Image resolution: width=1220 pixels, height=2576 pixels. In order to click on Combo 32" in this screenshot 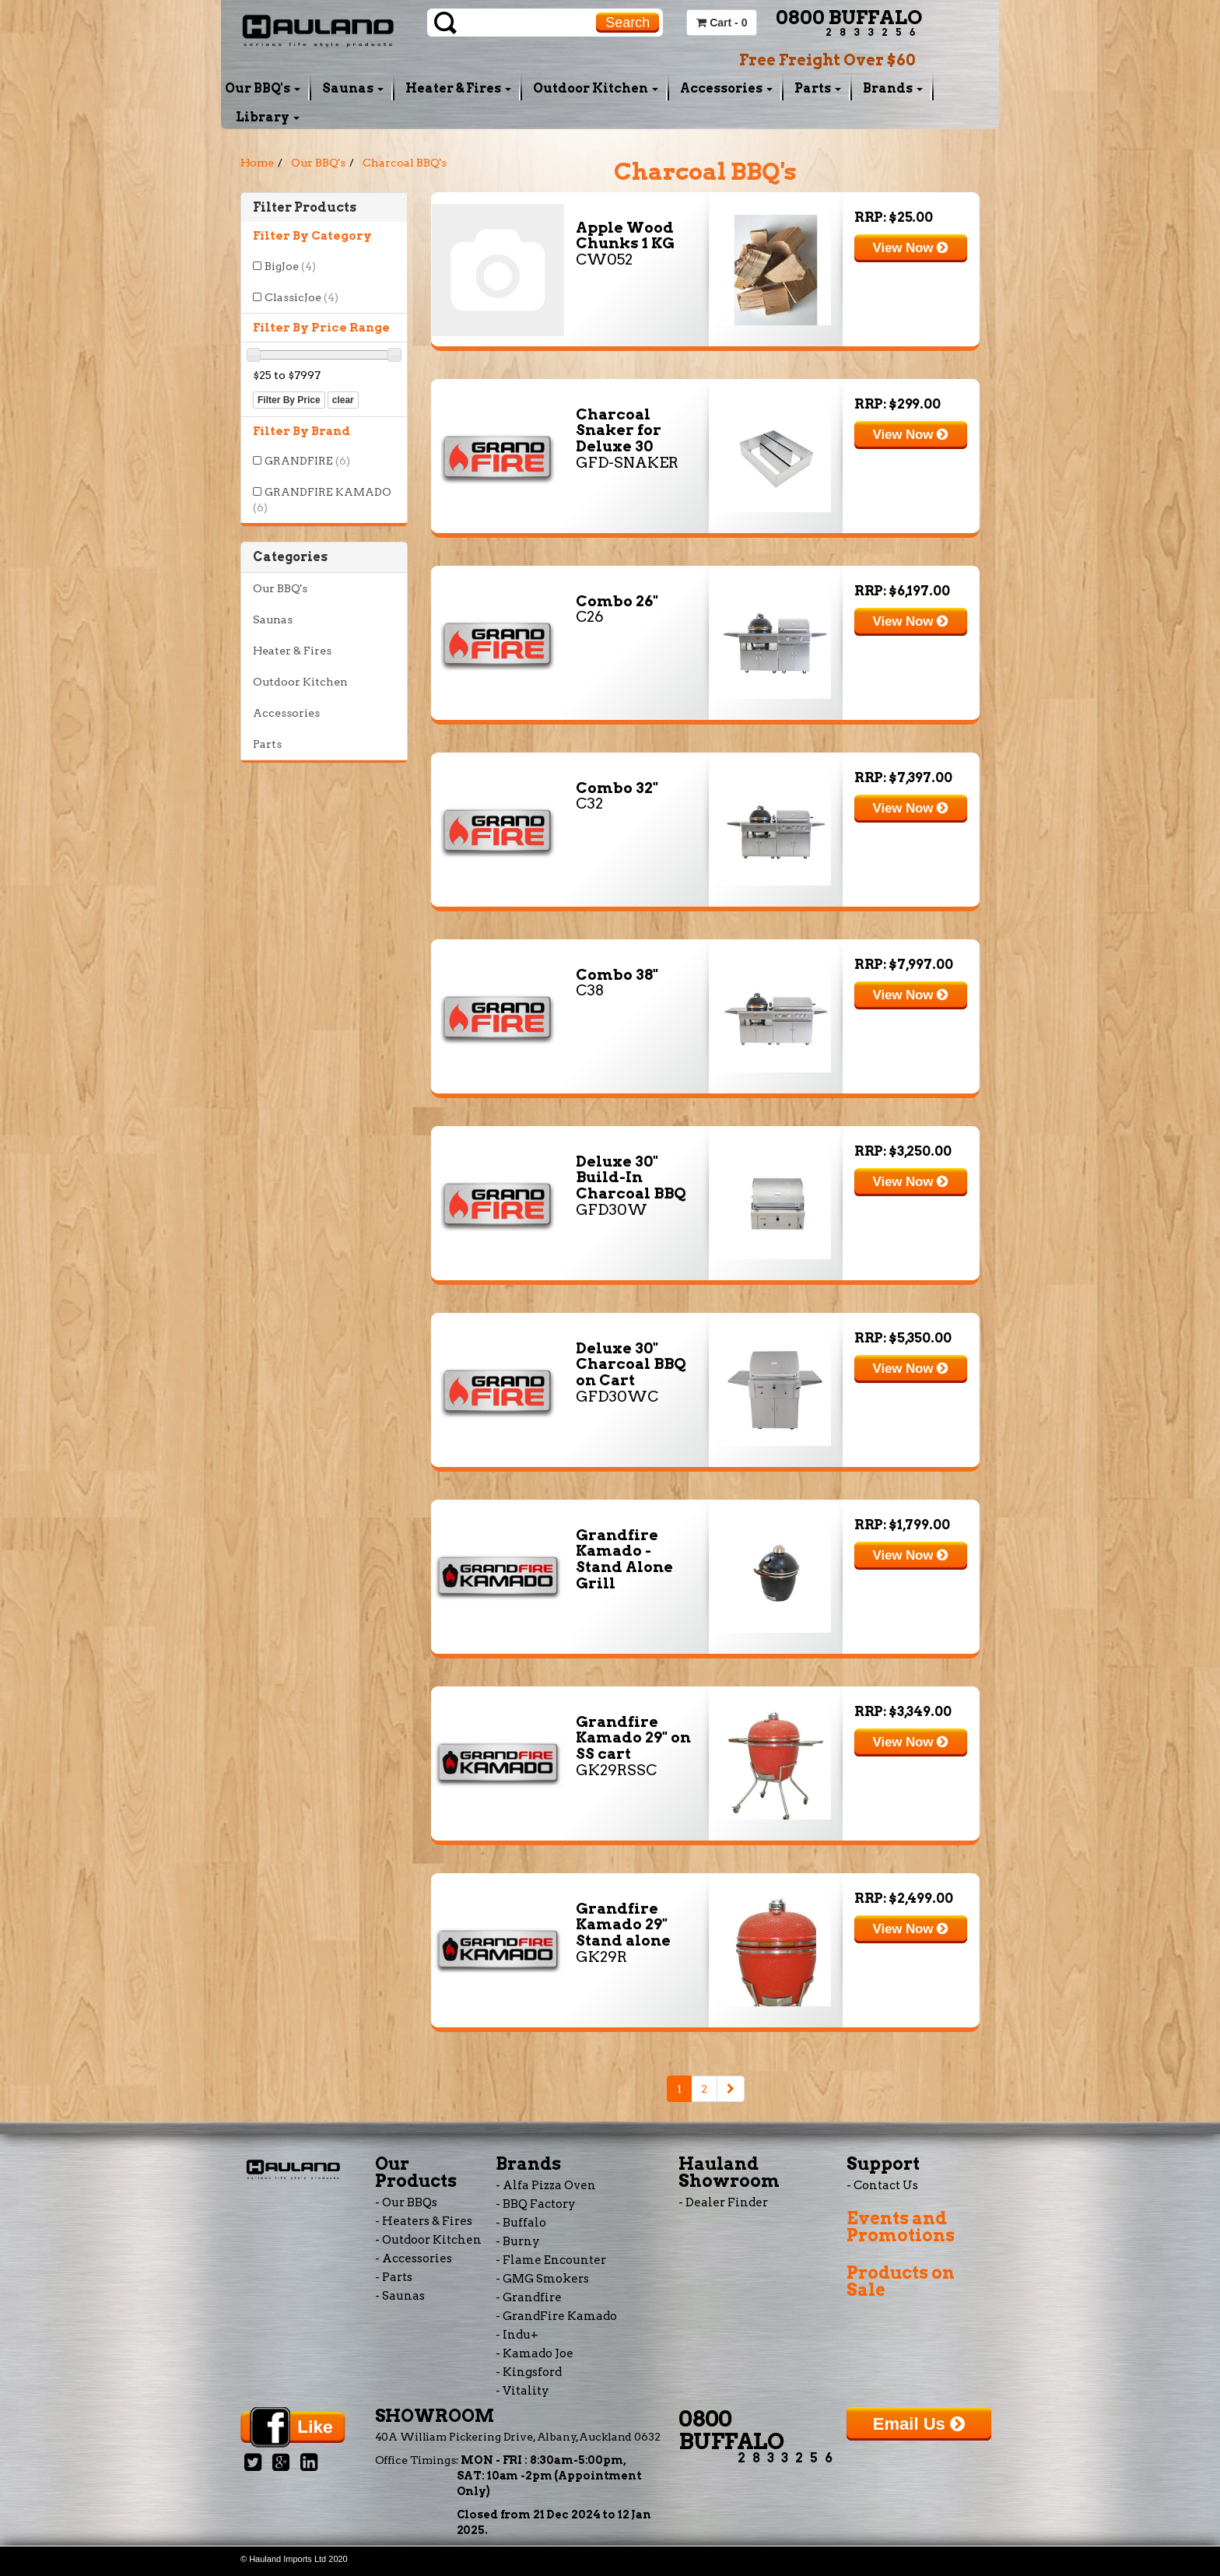, I will do `click(617, 788)`.